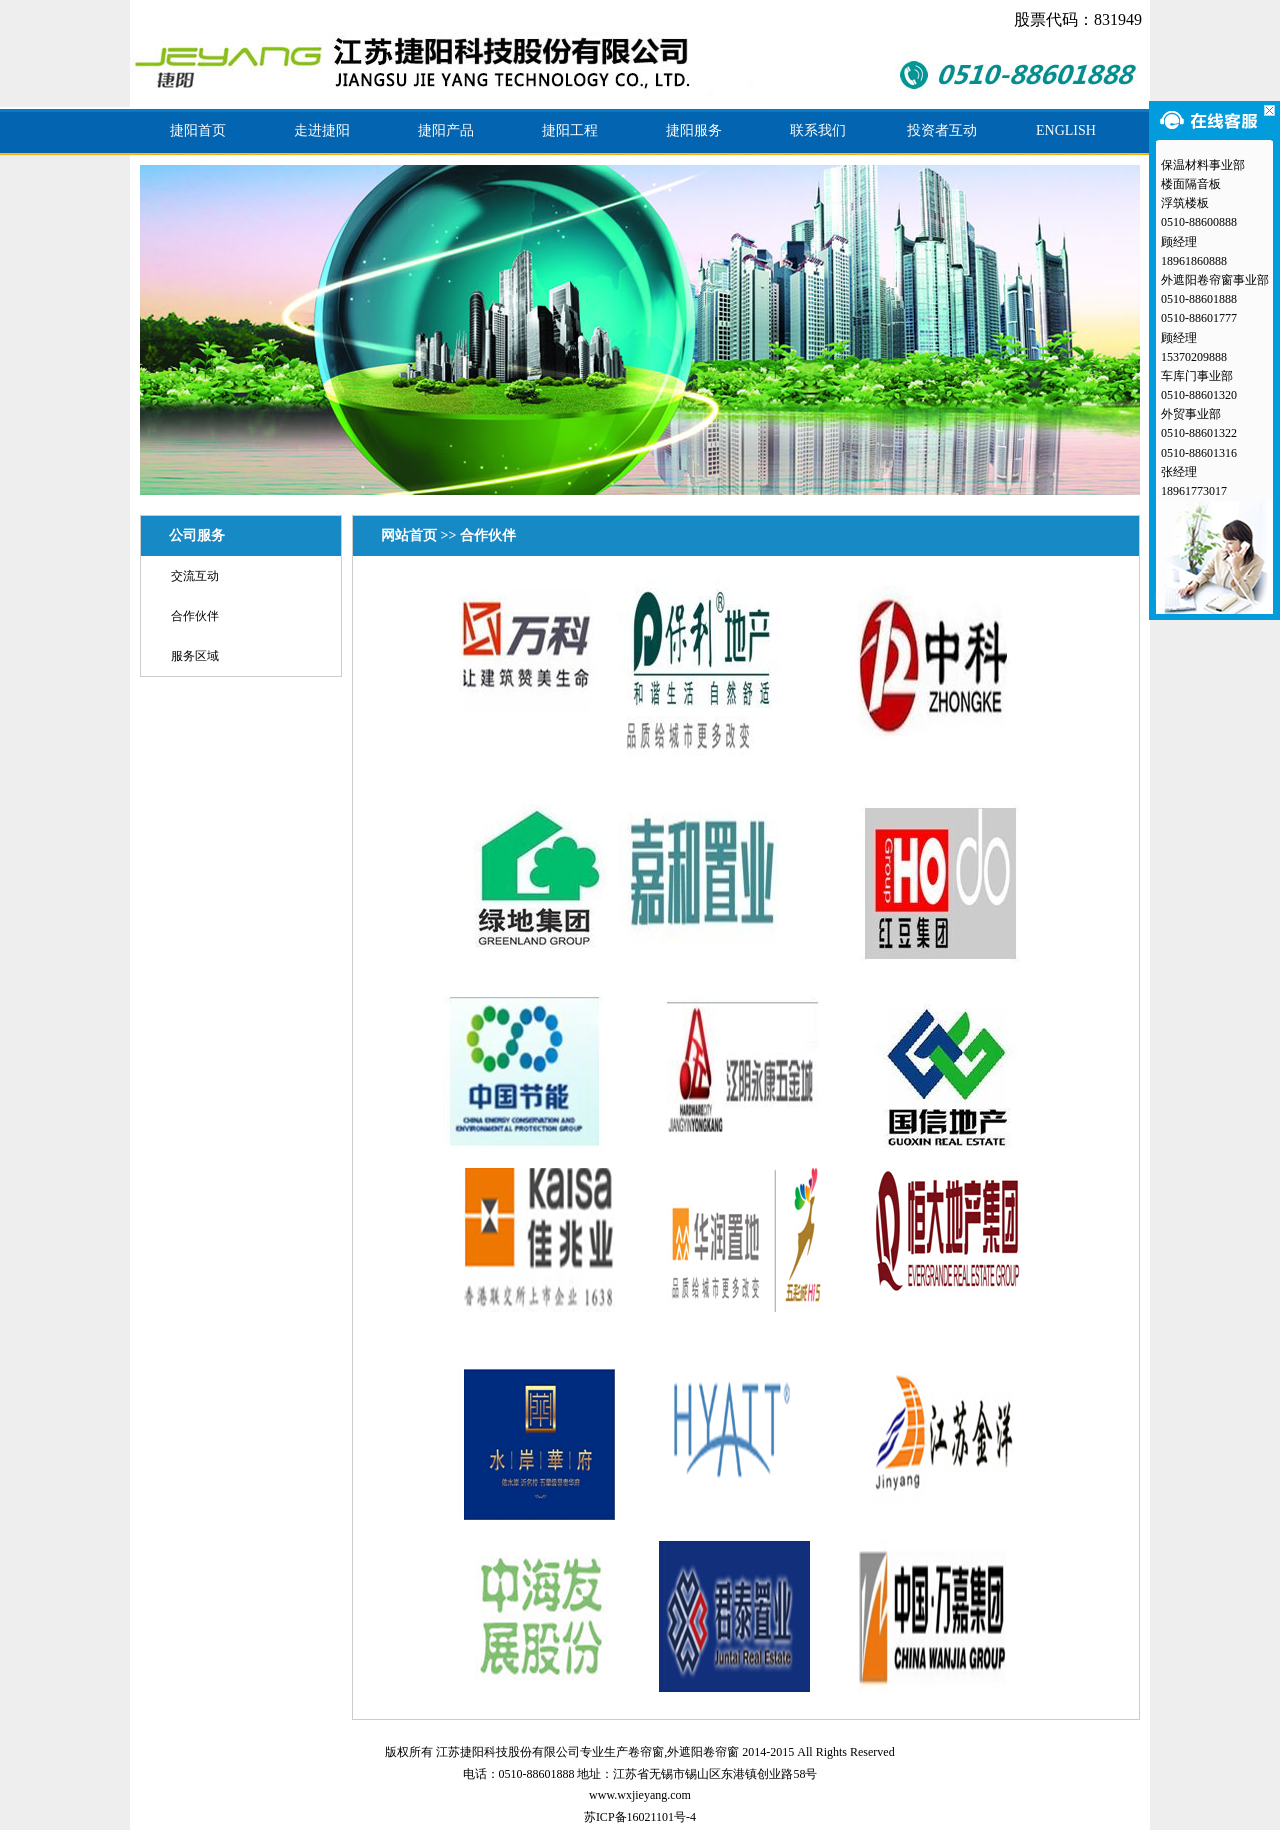 The width and height of the screenshot is (1280, 1830). I want to click on 联系我们, so click(818, 130).